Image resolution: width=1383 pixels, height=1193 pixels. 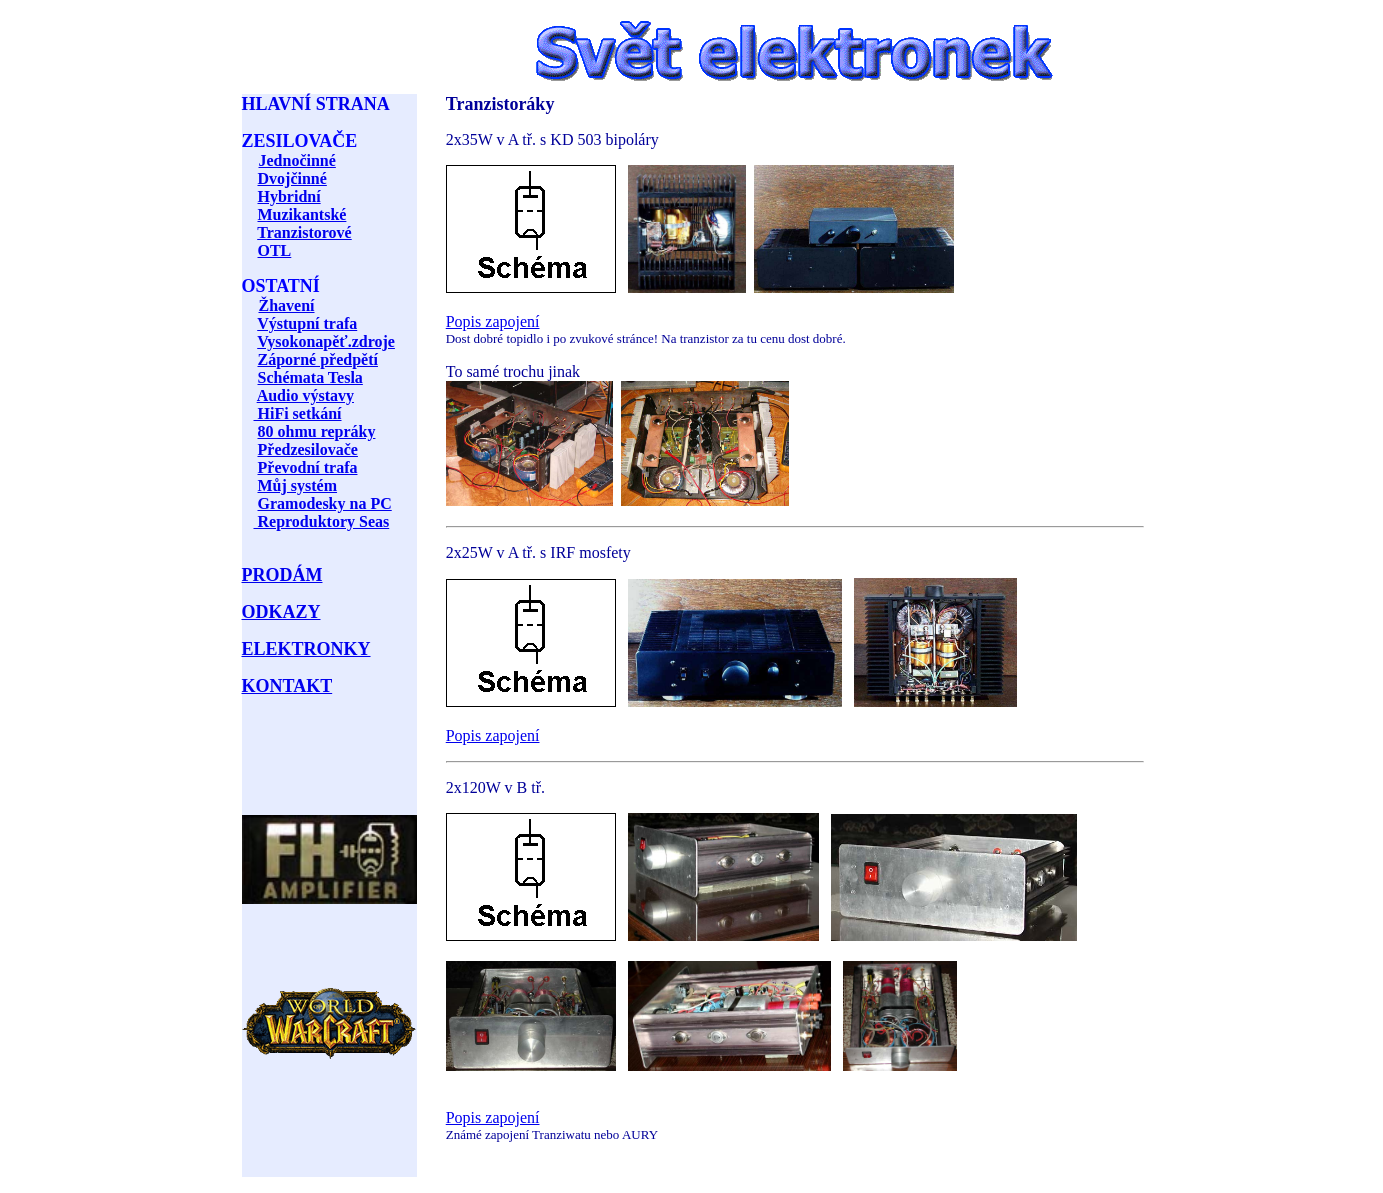 What do you see at coordinates (298, 413) in the screenshot?
I see `HiFi setkání` at bounding box center [298, 413].